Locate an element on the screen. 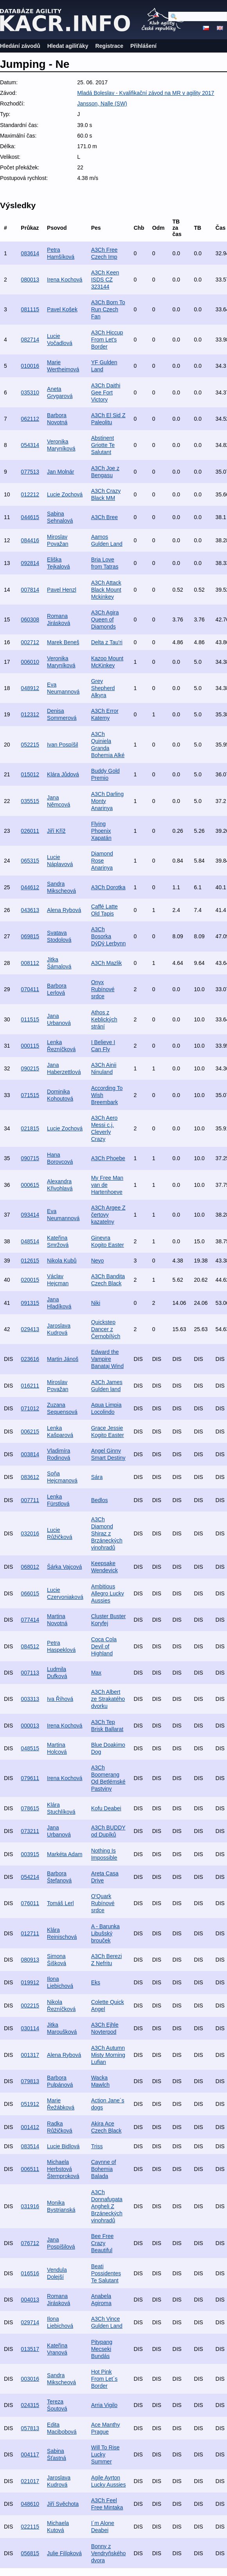 The image size is (227, 2576). Jiří Kříž is located at coordinates (56, 831).